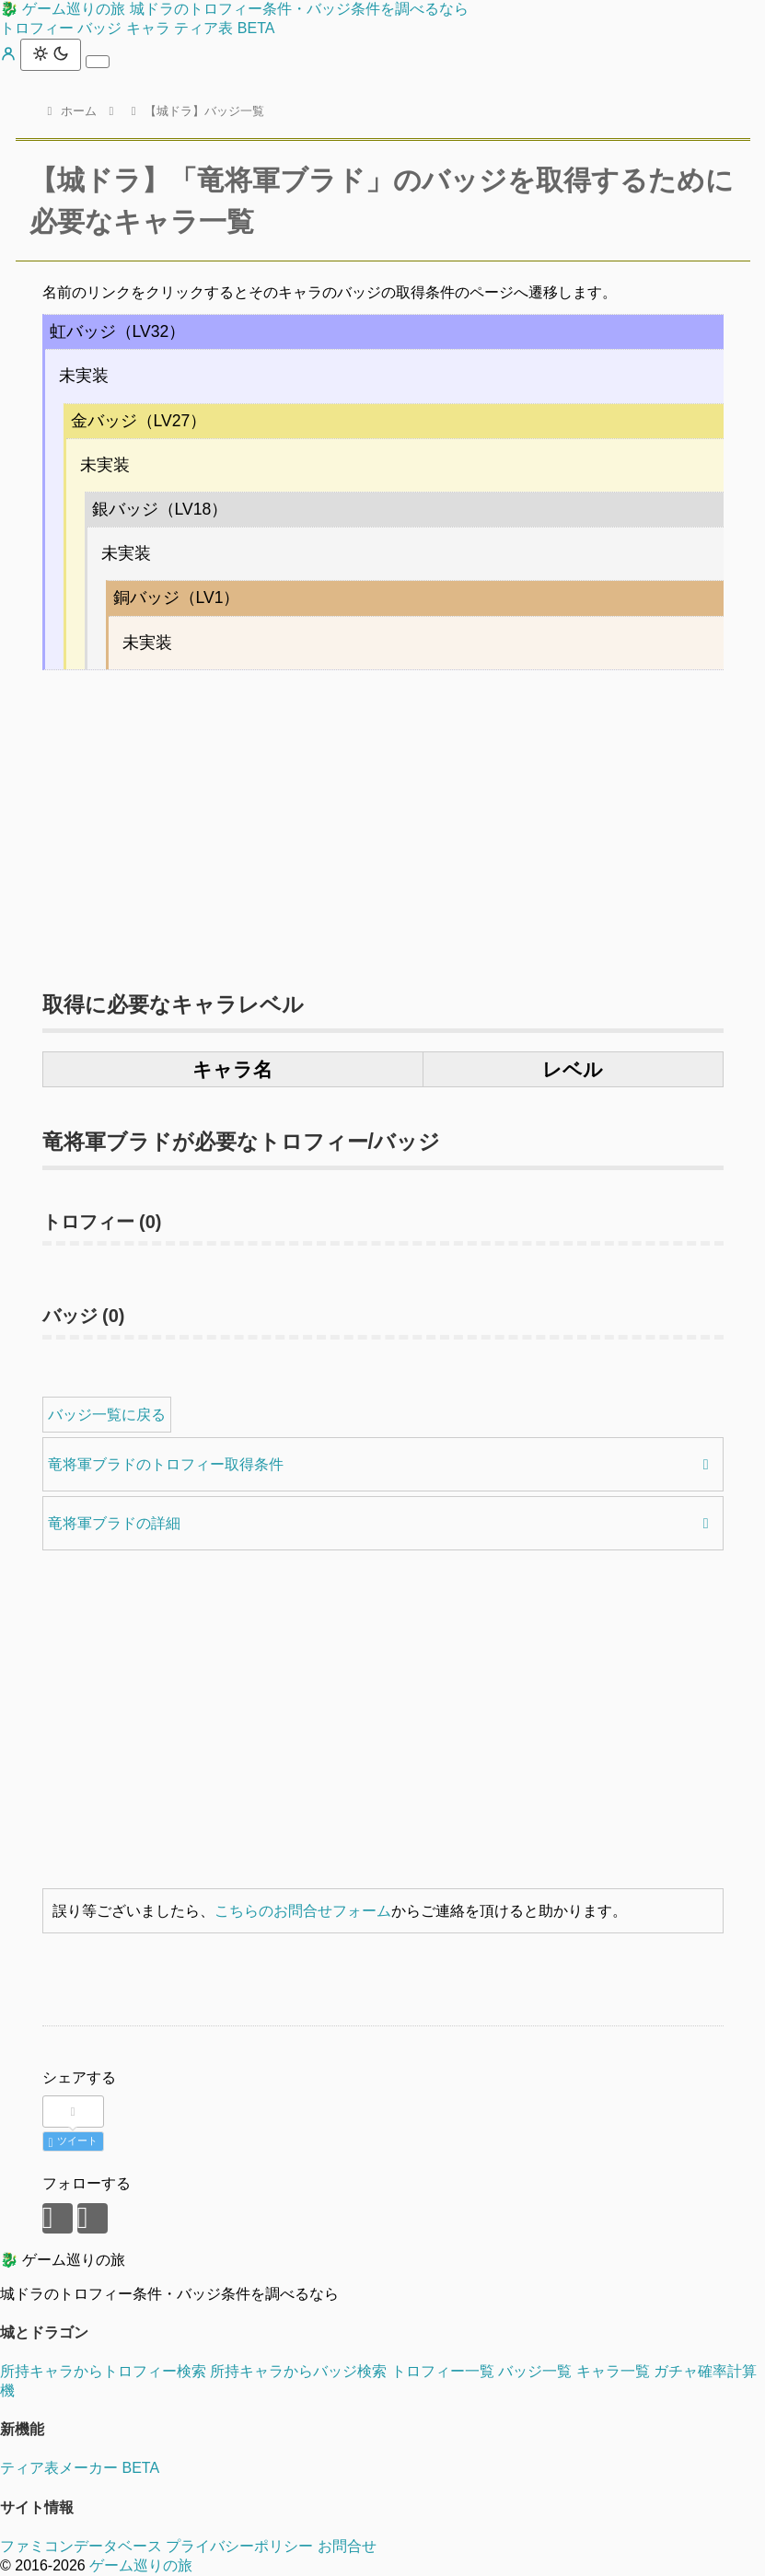  Describe the element at coordinates (166, 1464) in the screenshot. I see `竜将軍ブラドのトロフィー取得条件` at that location.